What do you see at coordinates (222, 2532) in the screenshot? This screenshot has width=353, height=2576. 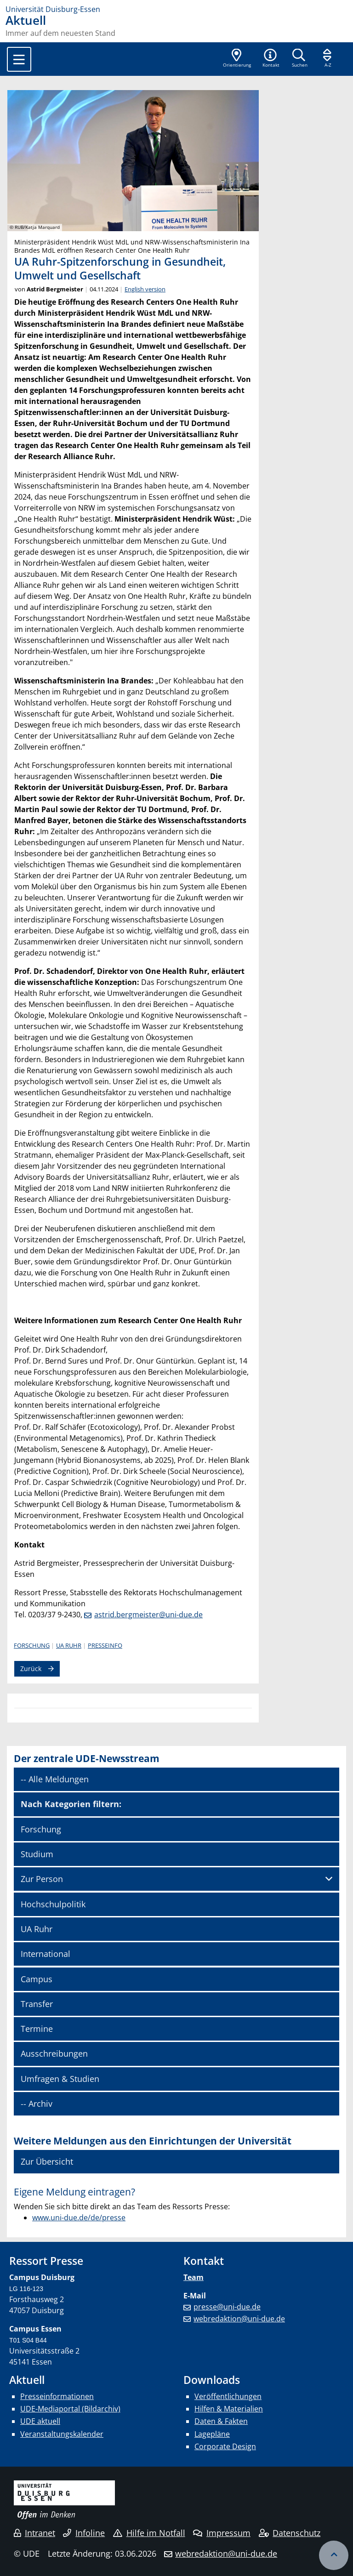 I see `Impressum` at bounding box center [222, 2532].